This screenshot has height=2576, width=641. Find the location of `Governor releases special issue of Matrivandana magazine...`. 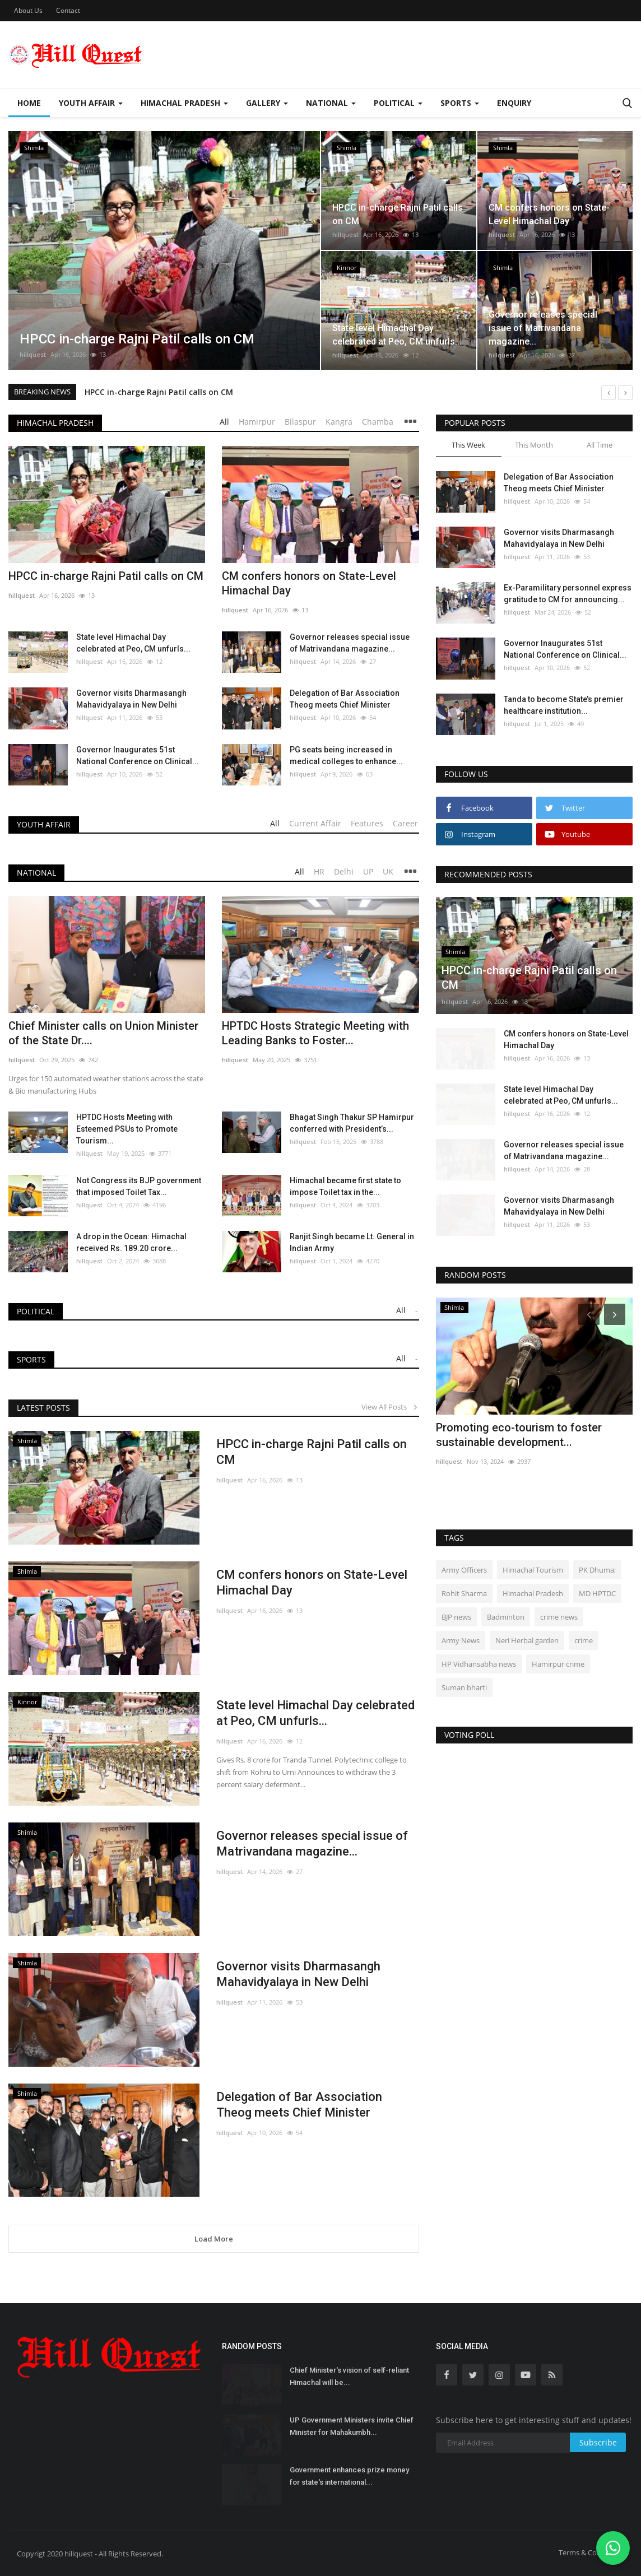

Governor releases special issue of Matrivandana magazine... is located at coordinates (350, 643).